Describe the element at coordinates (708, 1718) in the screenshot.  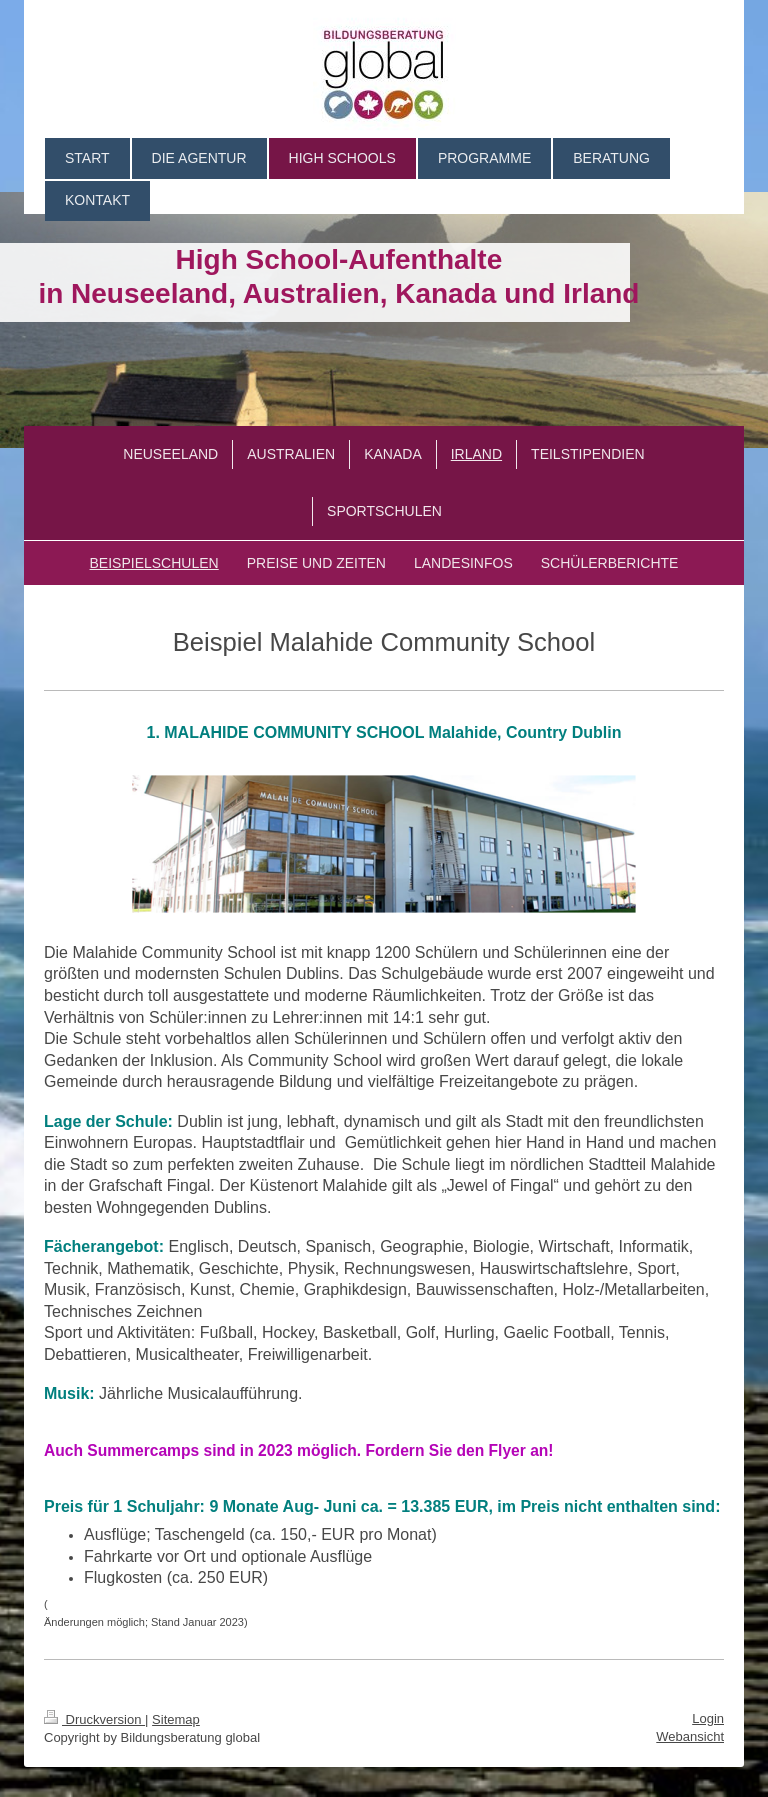
I see `Login` at that location.